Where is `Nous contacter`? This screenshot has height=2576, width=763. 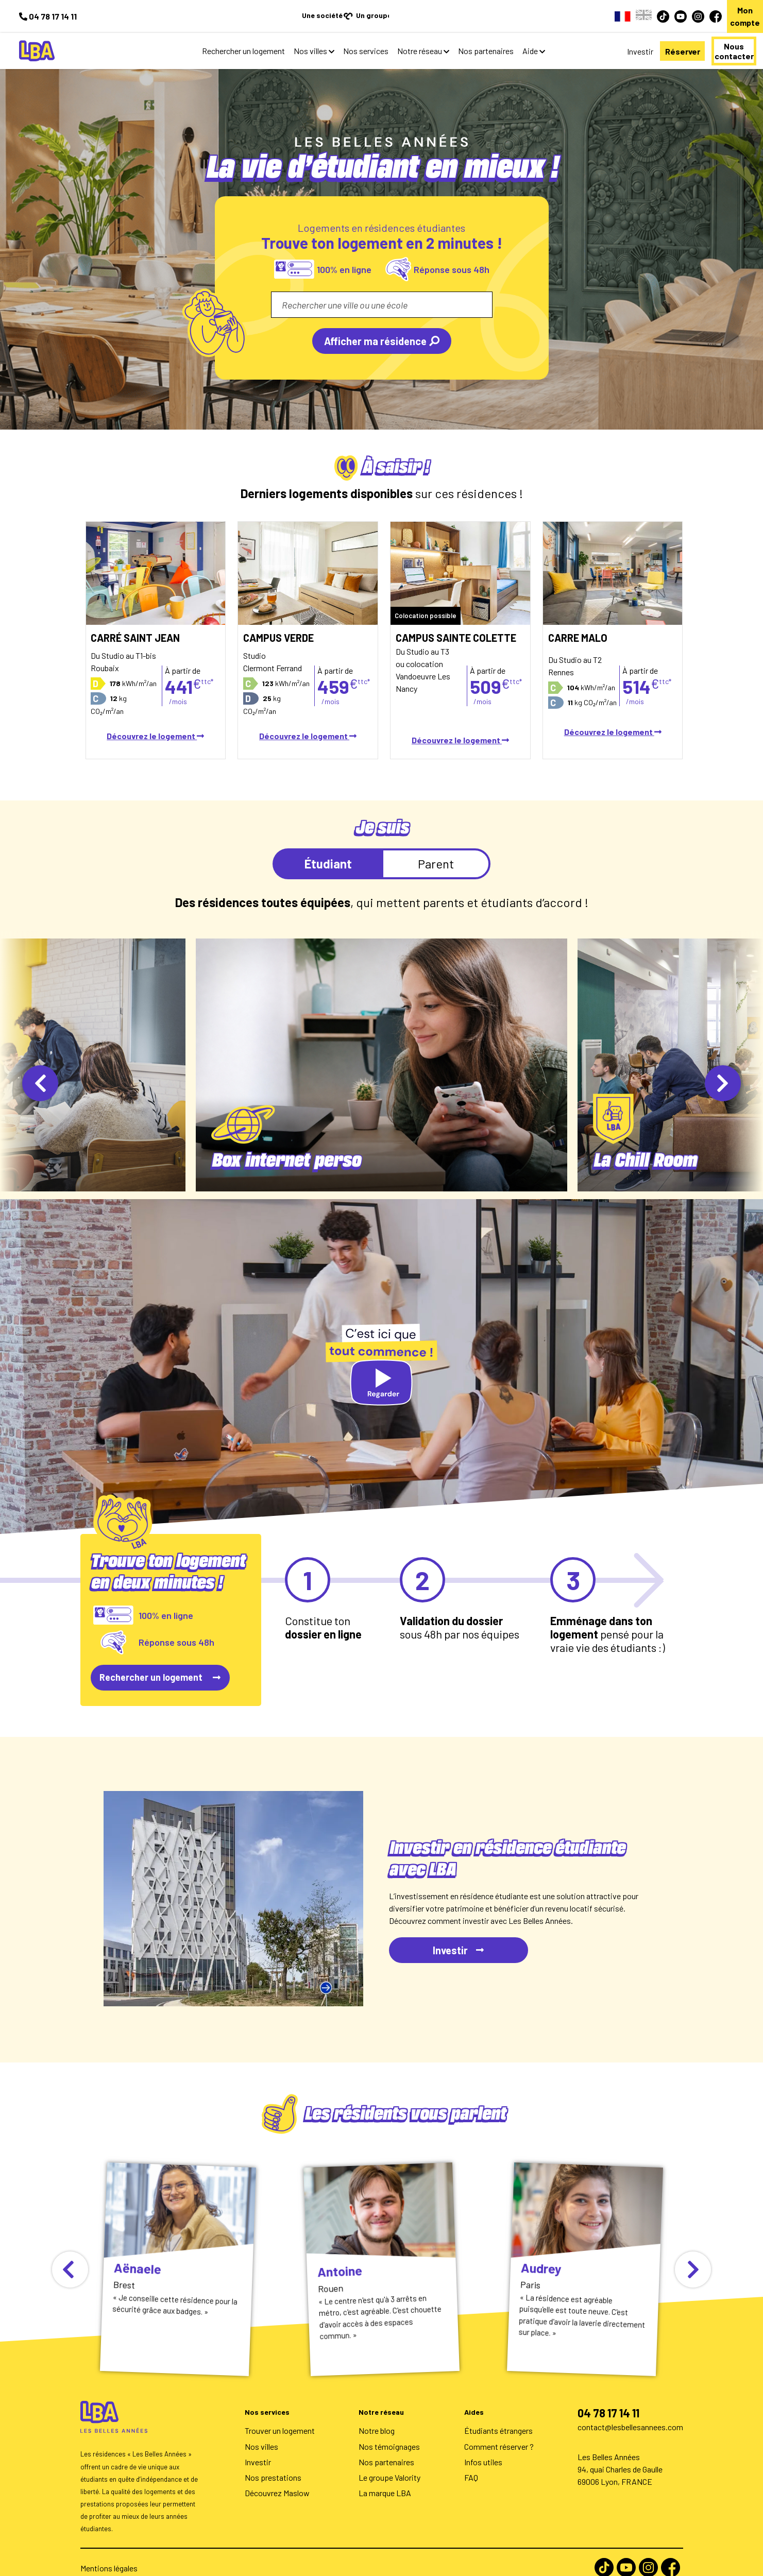
Nous contacter is located at coordinates (716, 39).